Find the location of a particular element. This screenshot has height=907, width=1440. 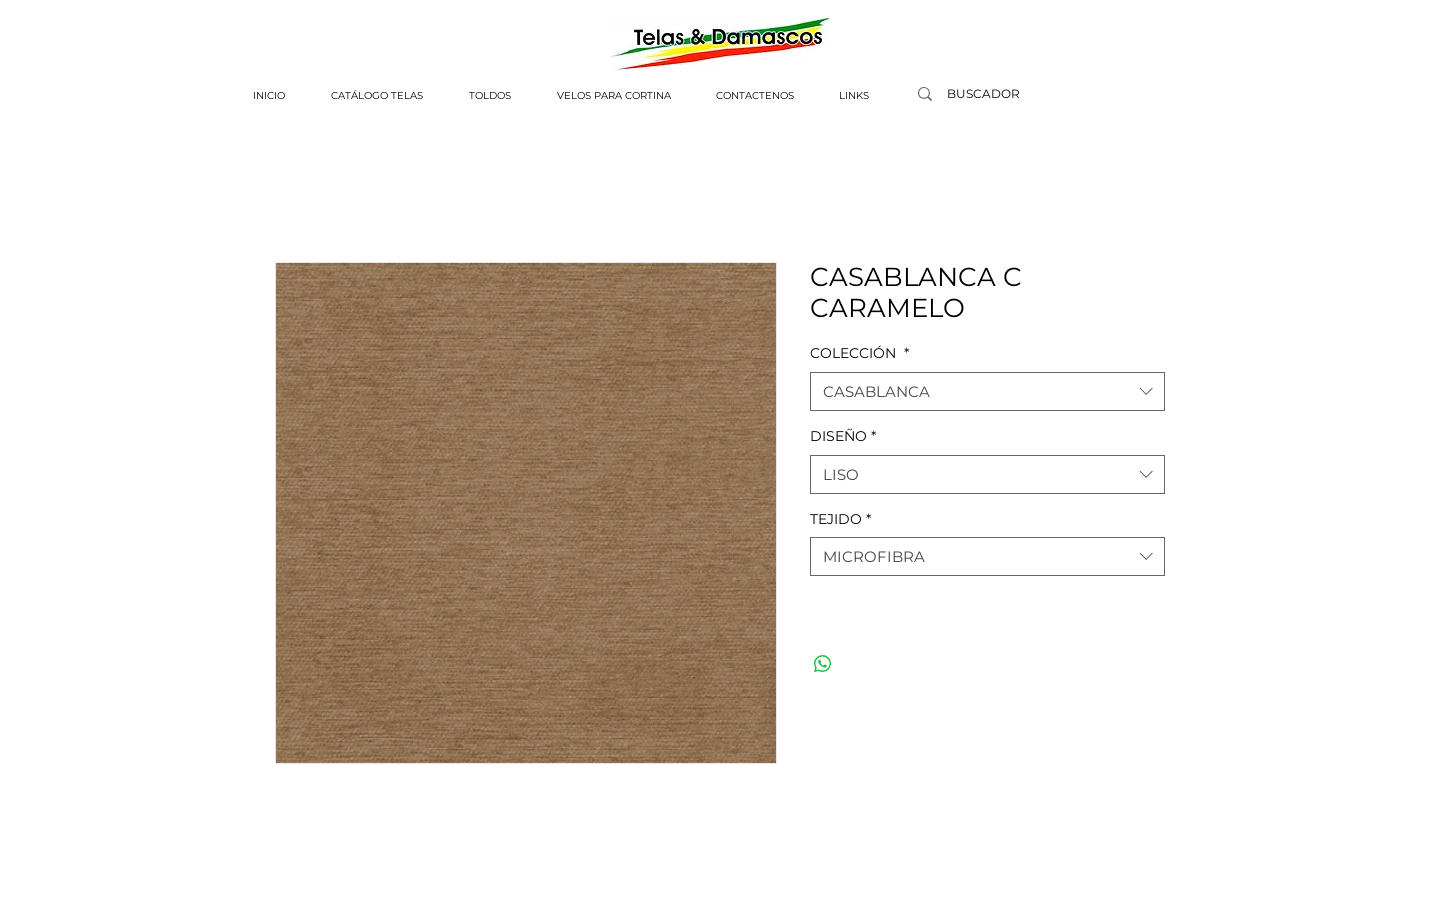

[BUSCADOR] is located at coordinates (983, 94).